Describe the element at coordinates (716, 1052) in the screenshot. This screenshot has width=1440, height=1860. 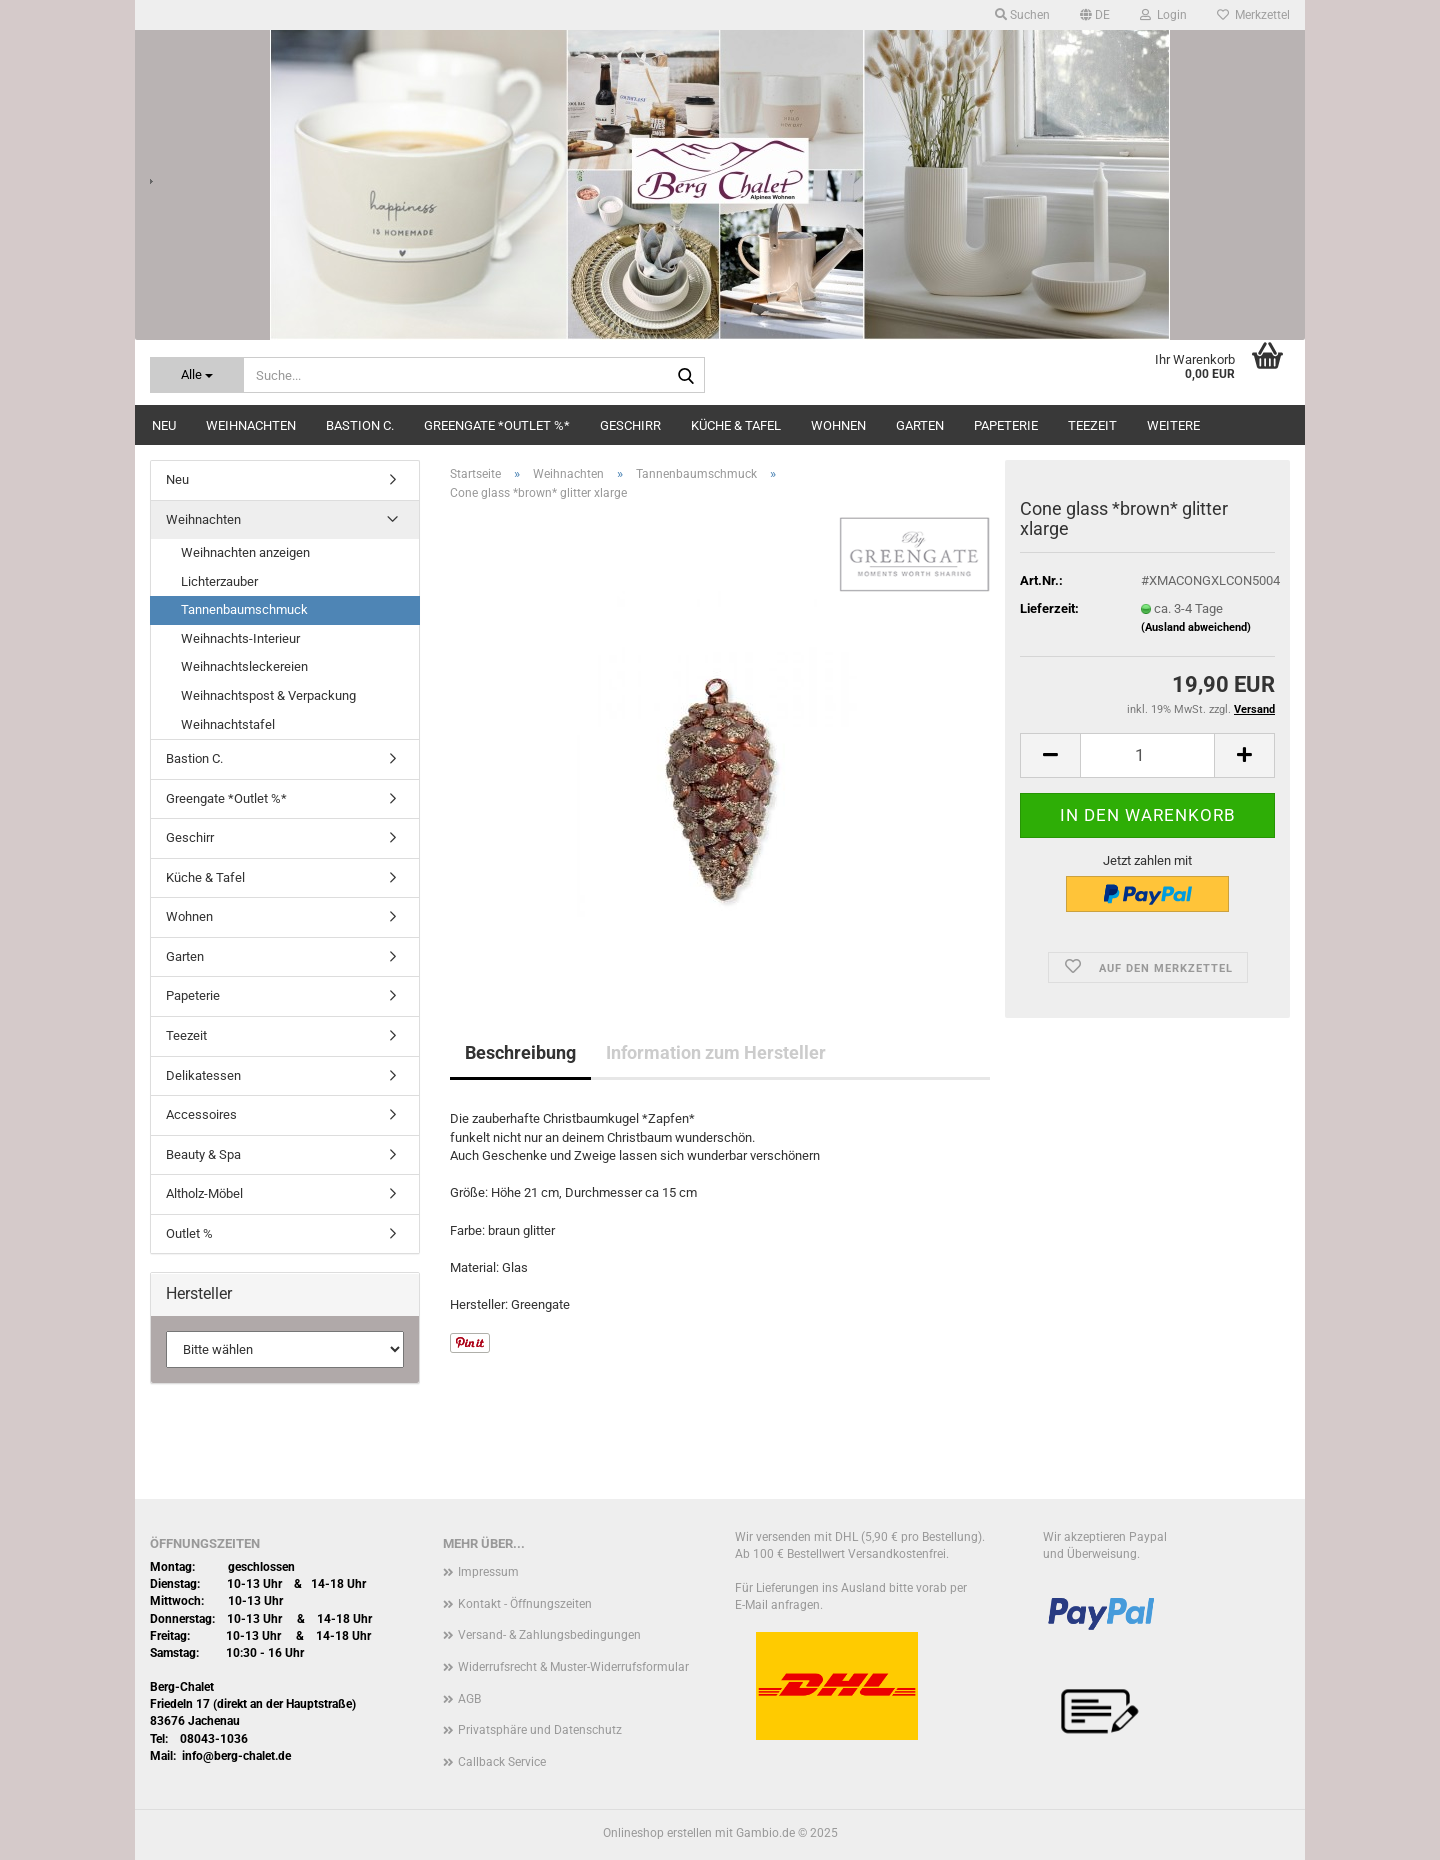
I see `Information zum Hersteller` at that location.